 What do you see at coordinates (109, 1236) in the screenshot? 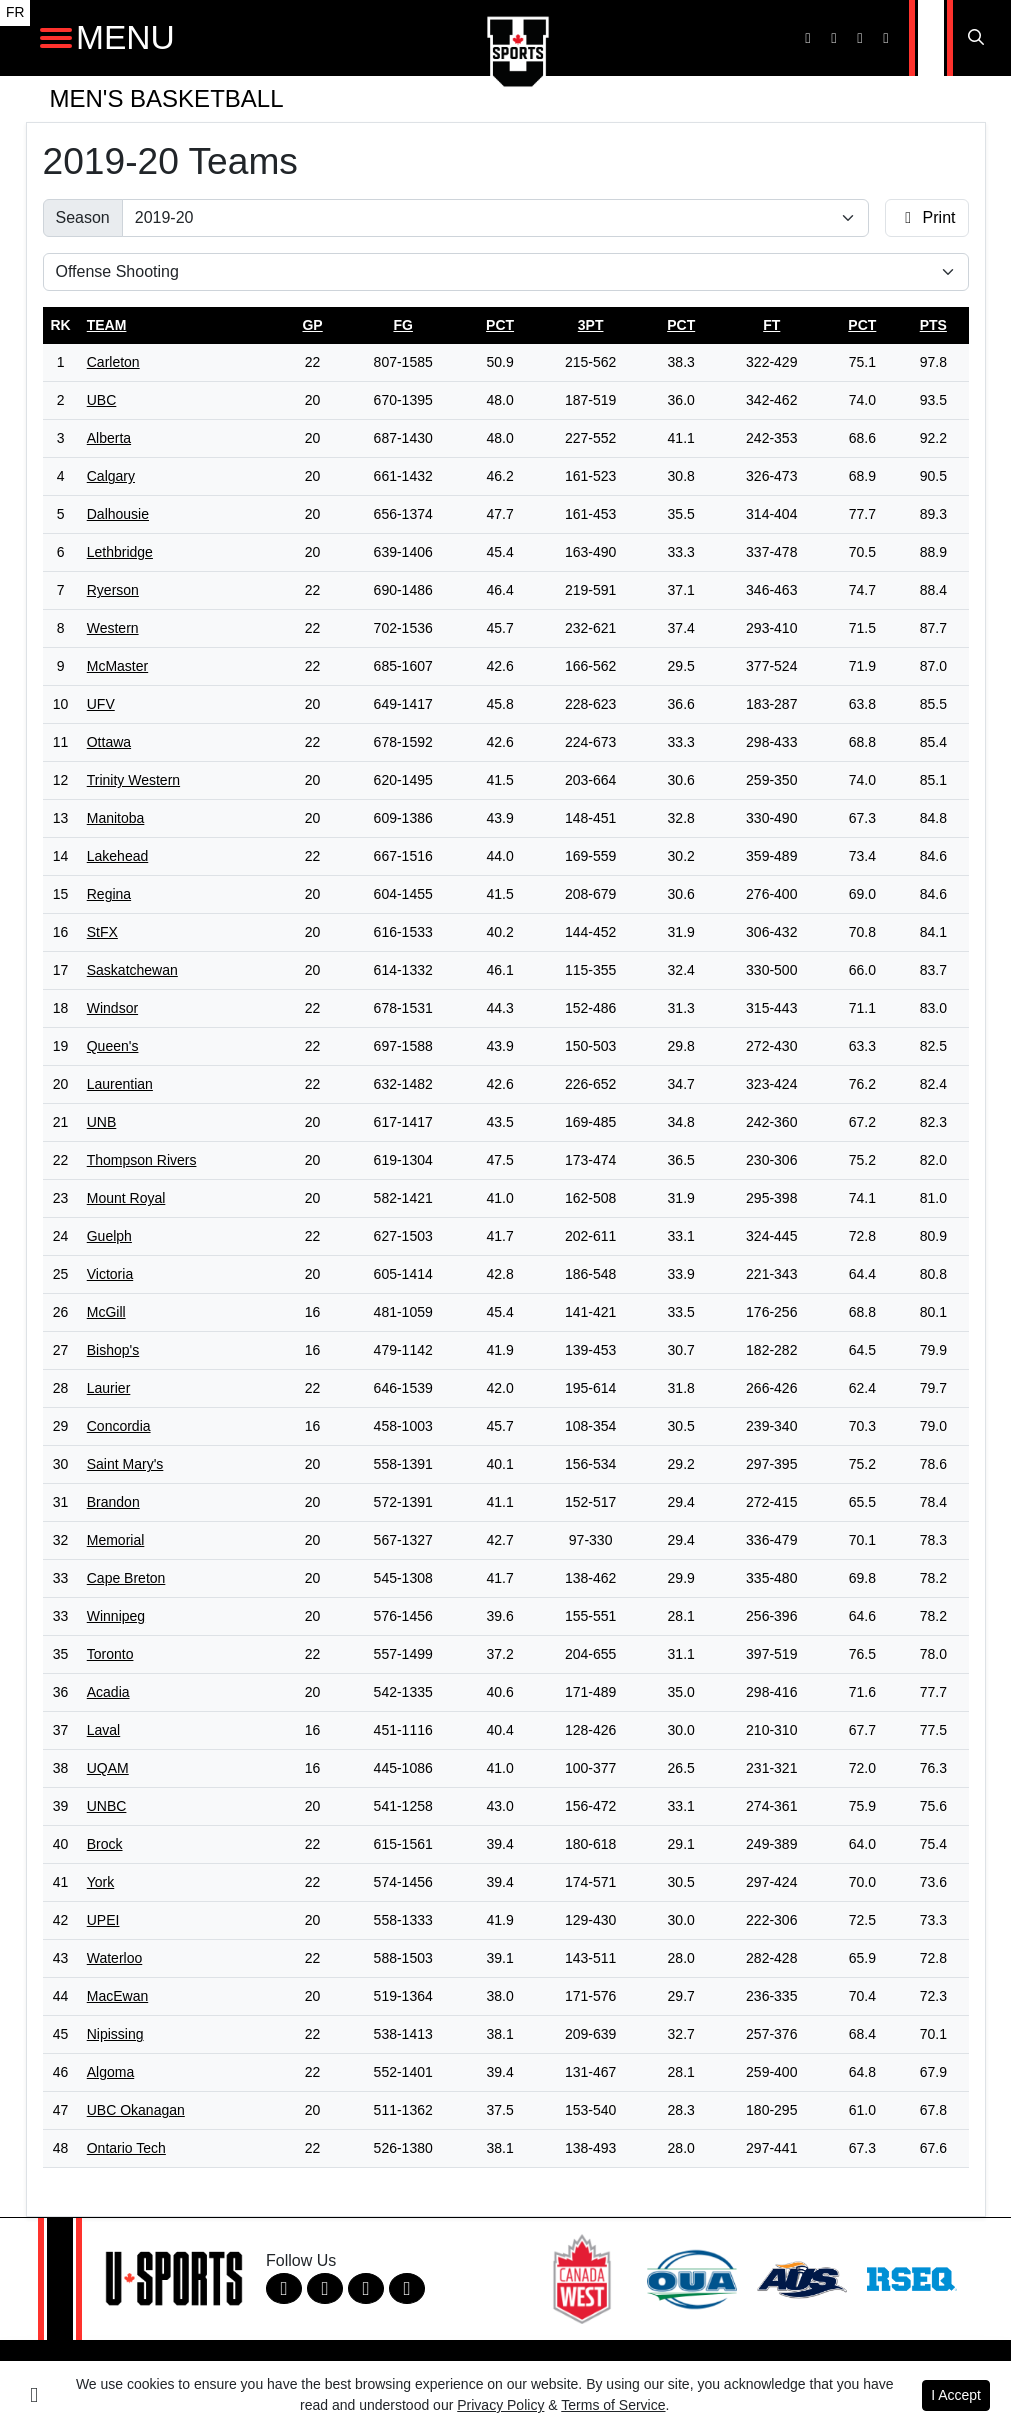
I see `Guelph` at bounding box center [109, 1236].